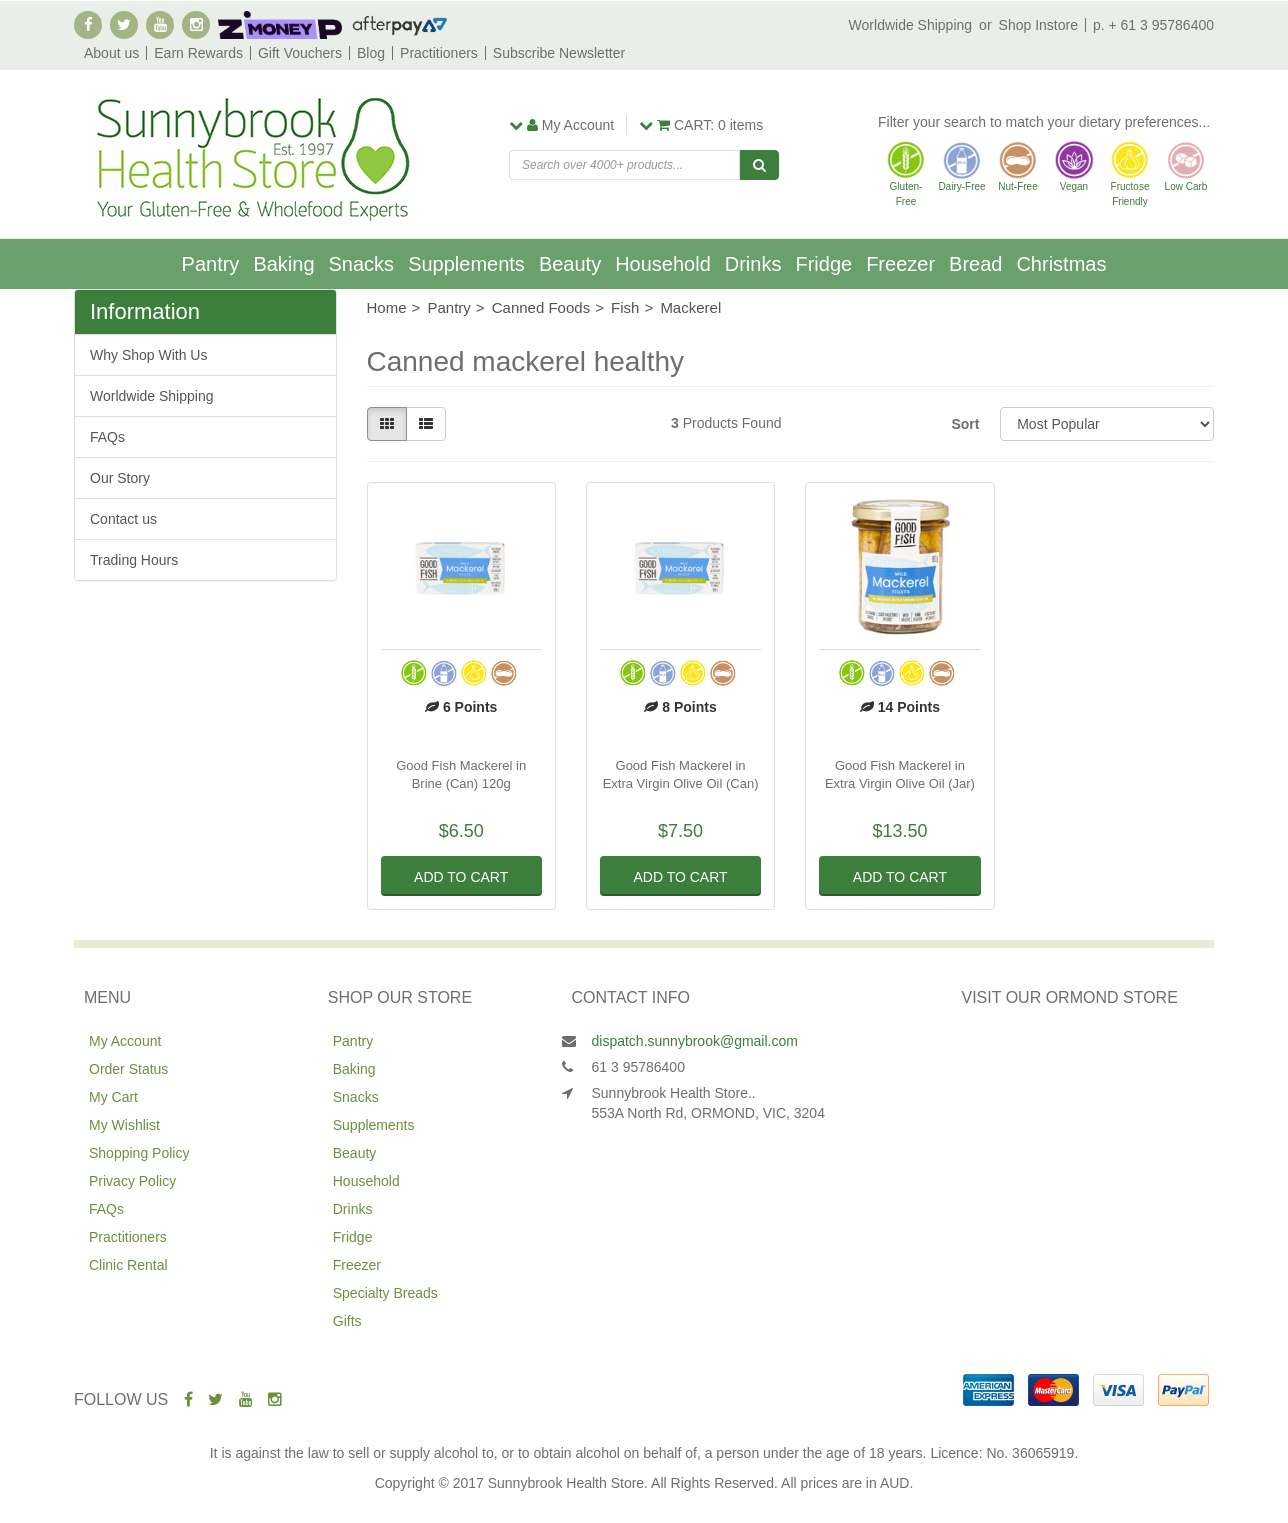 Image resolution: width=1288 pixels, height=1523 pixels. What do you see at coordinates (570, 264) in the screenshot?
I see `Beauty` at bounding box center [570, 264].